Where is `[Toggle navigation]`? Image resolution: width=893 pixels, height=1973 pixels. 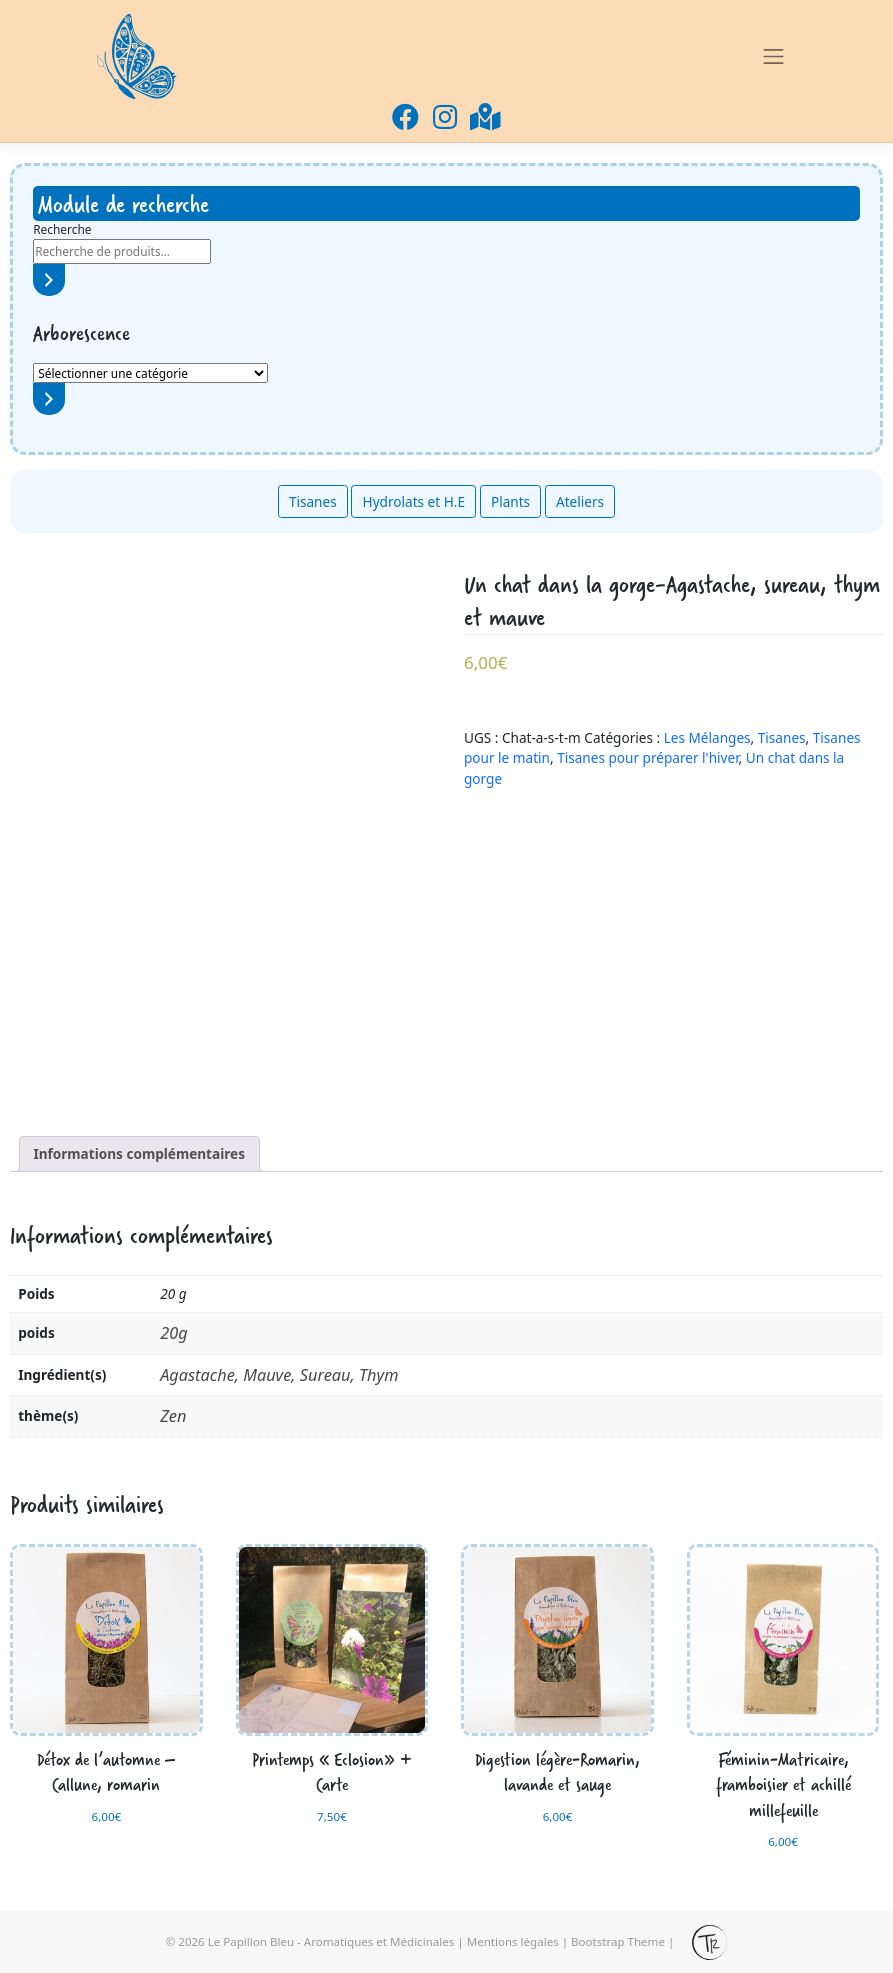
[Toggle navigation] is located at coordinates (773, 57).